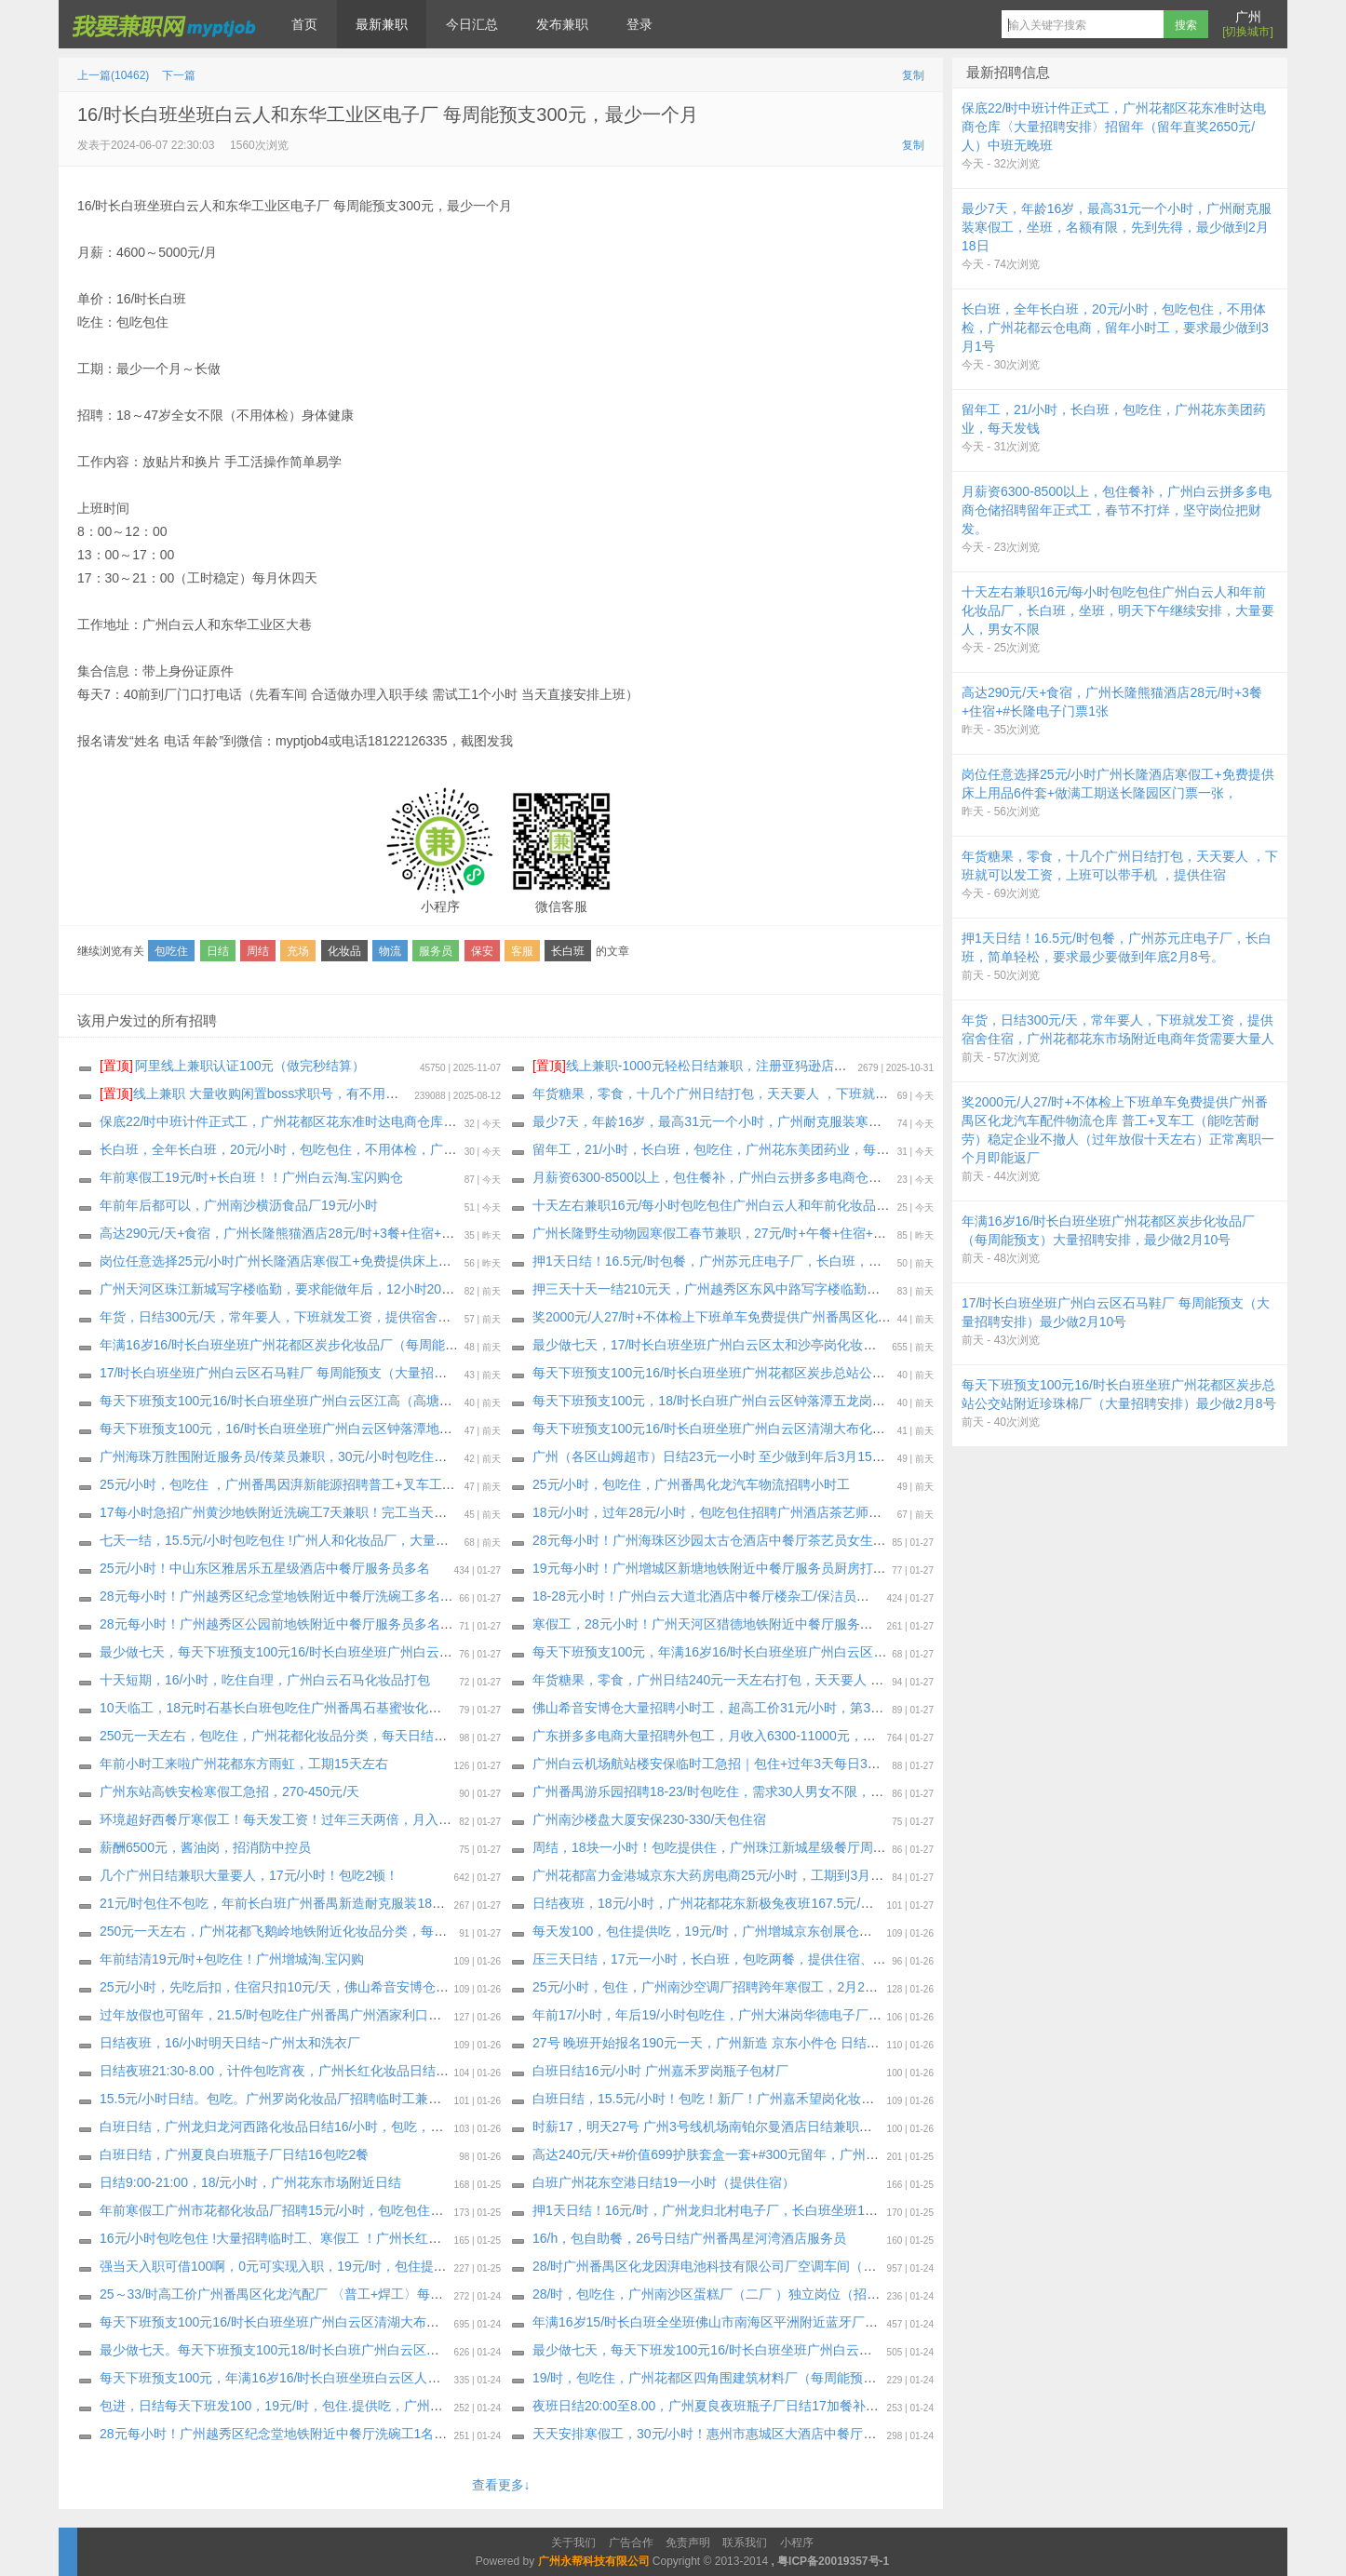  What do you see at coordinates (432, 2405) in the screenshot?
I see `包进，日结每天下班发100，19元/时，包住.提供吃，广州新塘创展京东新开电商招聘年前小时工，最少做到2月14号` at bounding box center [432, 2405].